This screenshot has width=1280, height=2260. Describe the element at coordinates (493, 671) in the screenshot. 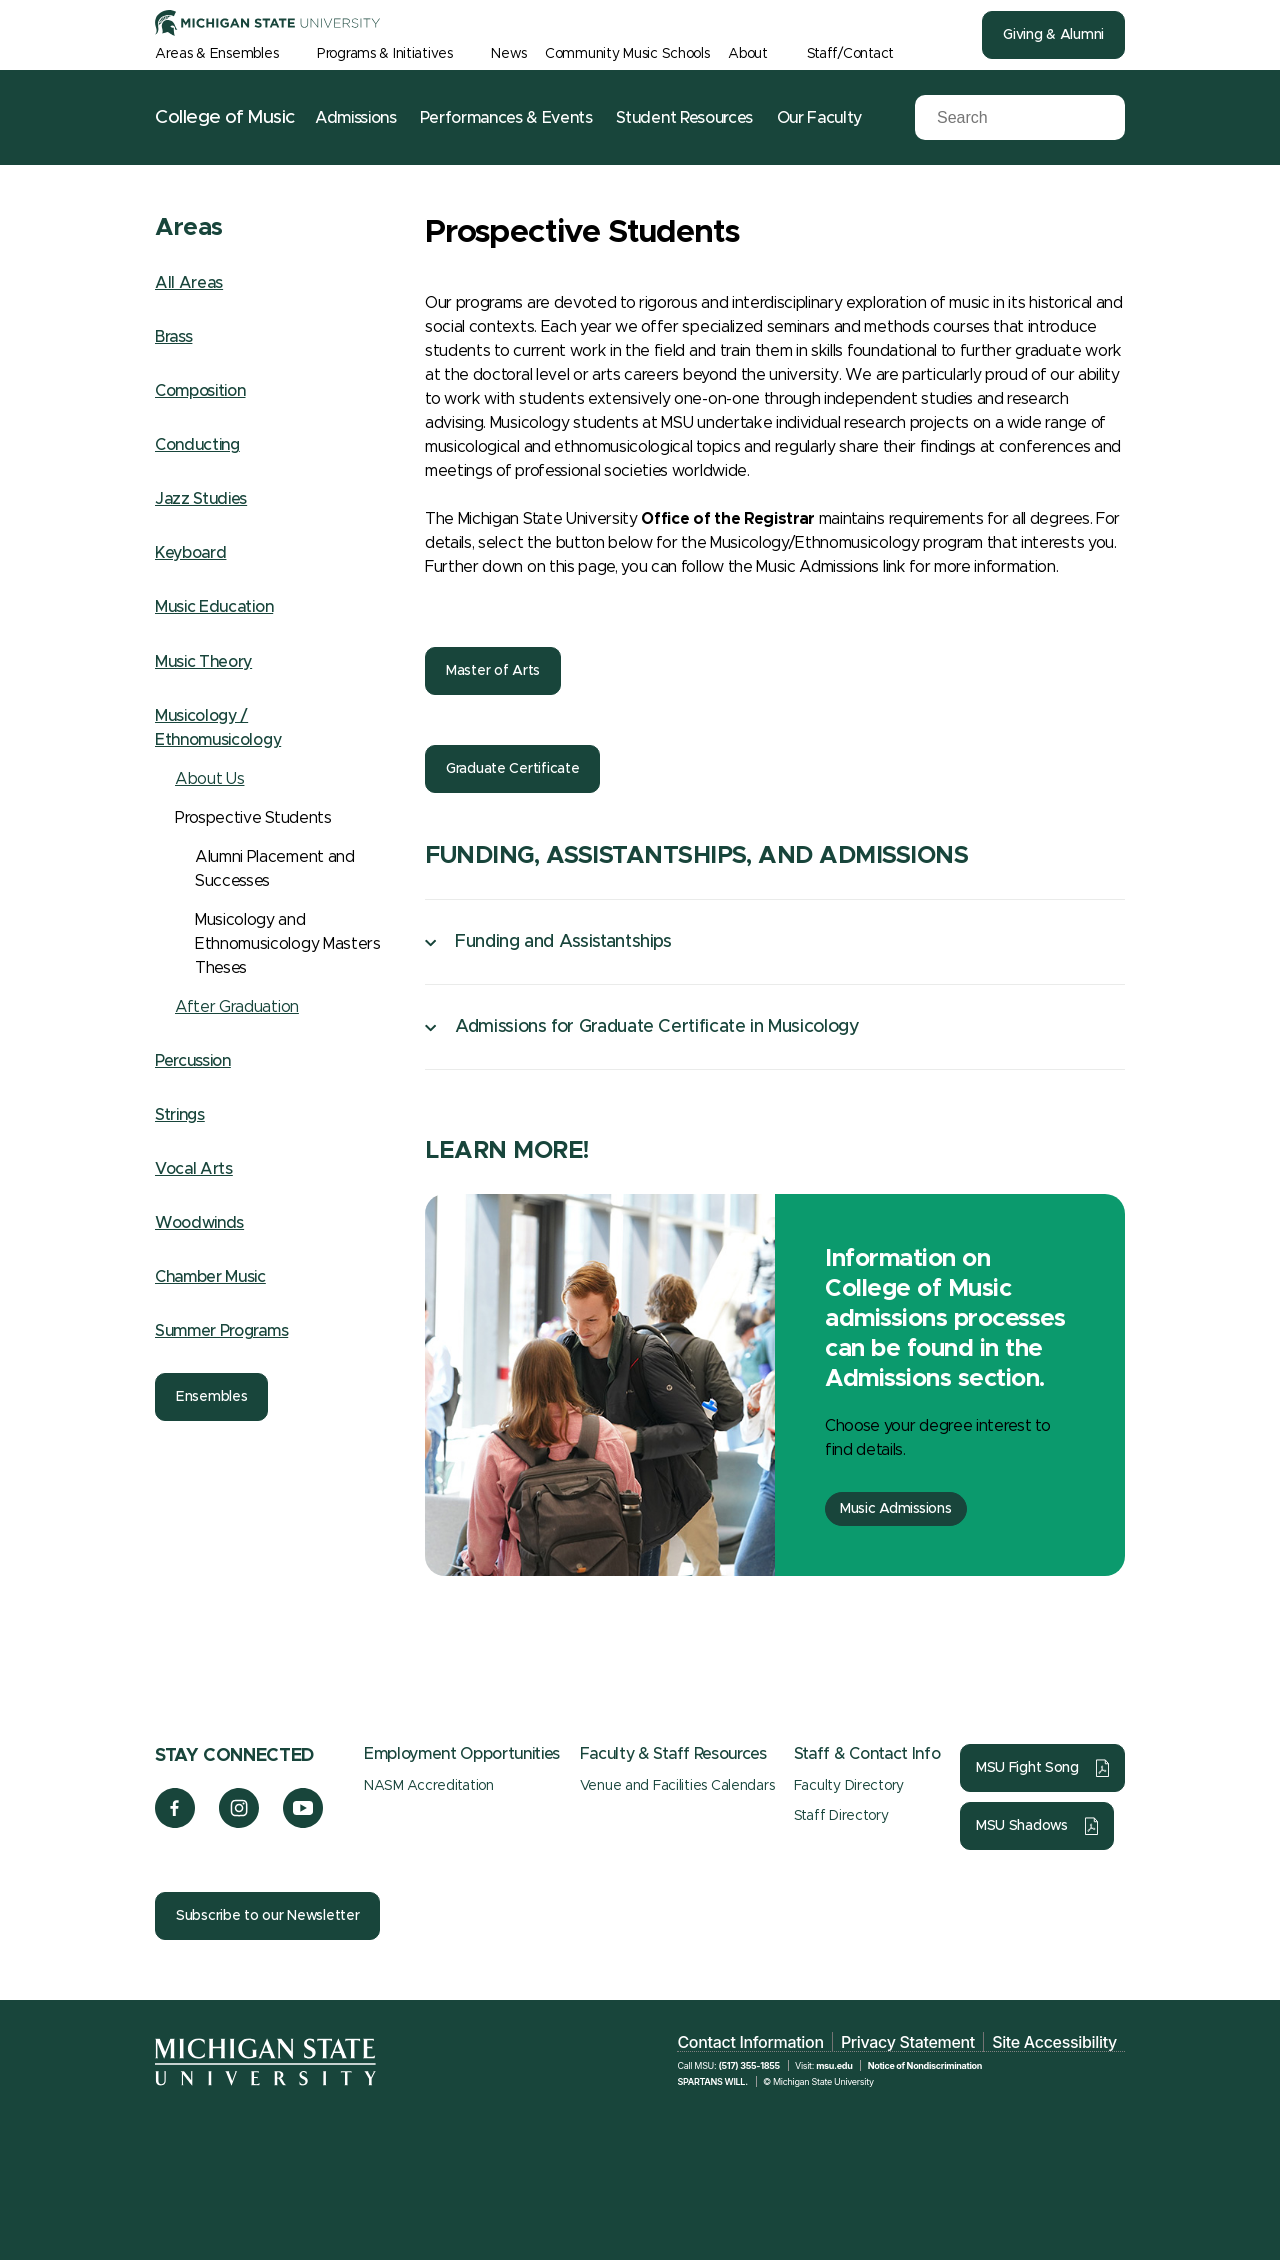

I see `Master of Arts` at that location.